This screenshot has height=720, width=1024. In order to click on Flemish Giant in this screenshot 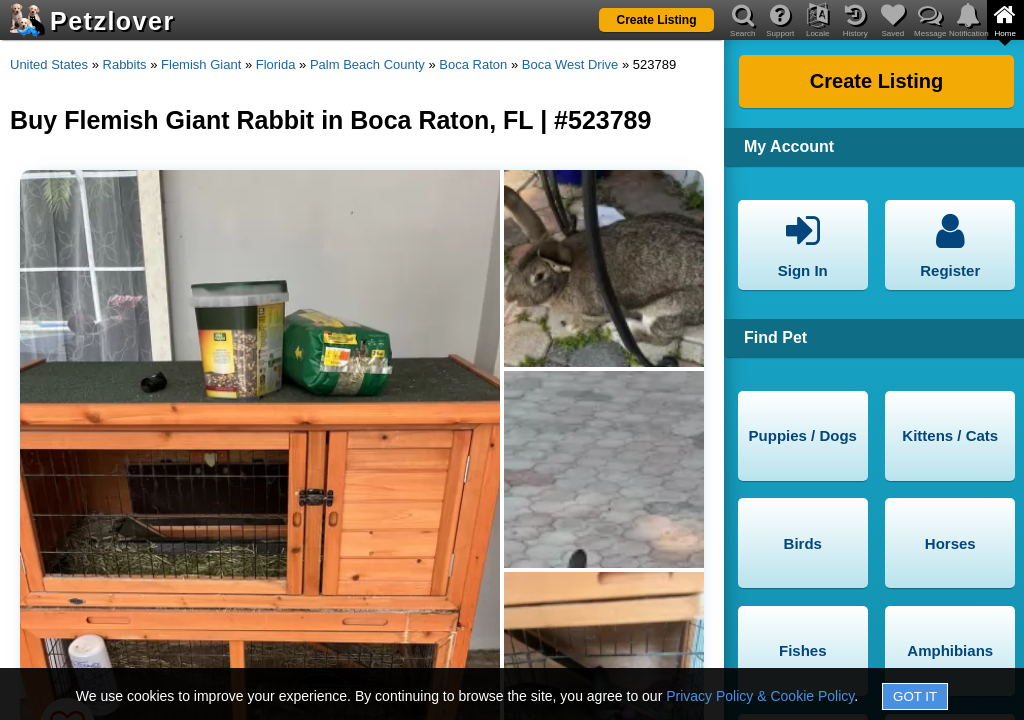, I will do `click(201, 64)`.